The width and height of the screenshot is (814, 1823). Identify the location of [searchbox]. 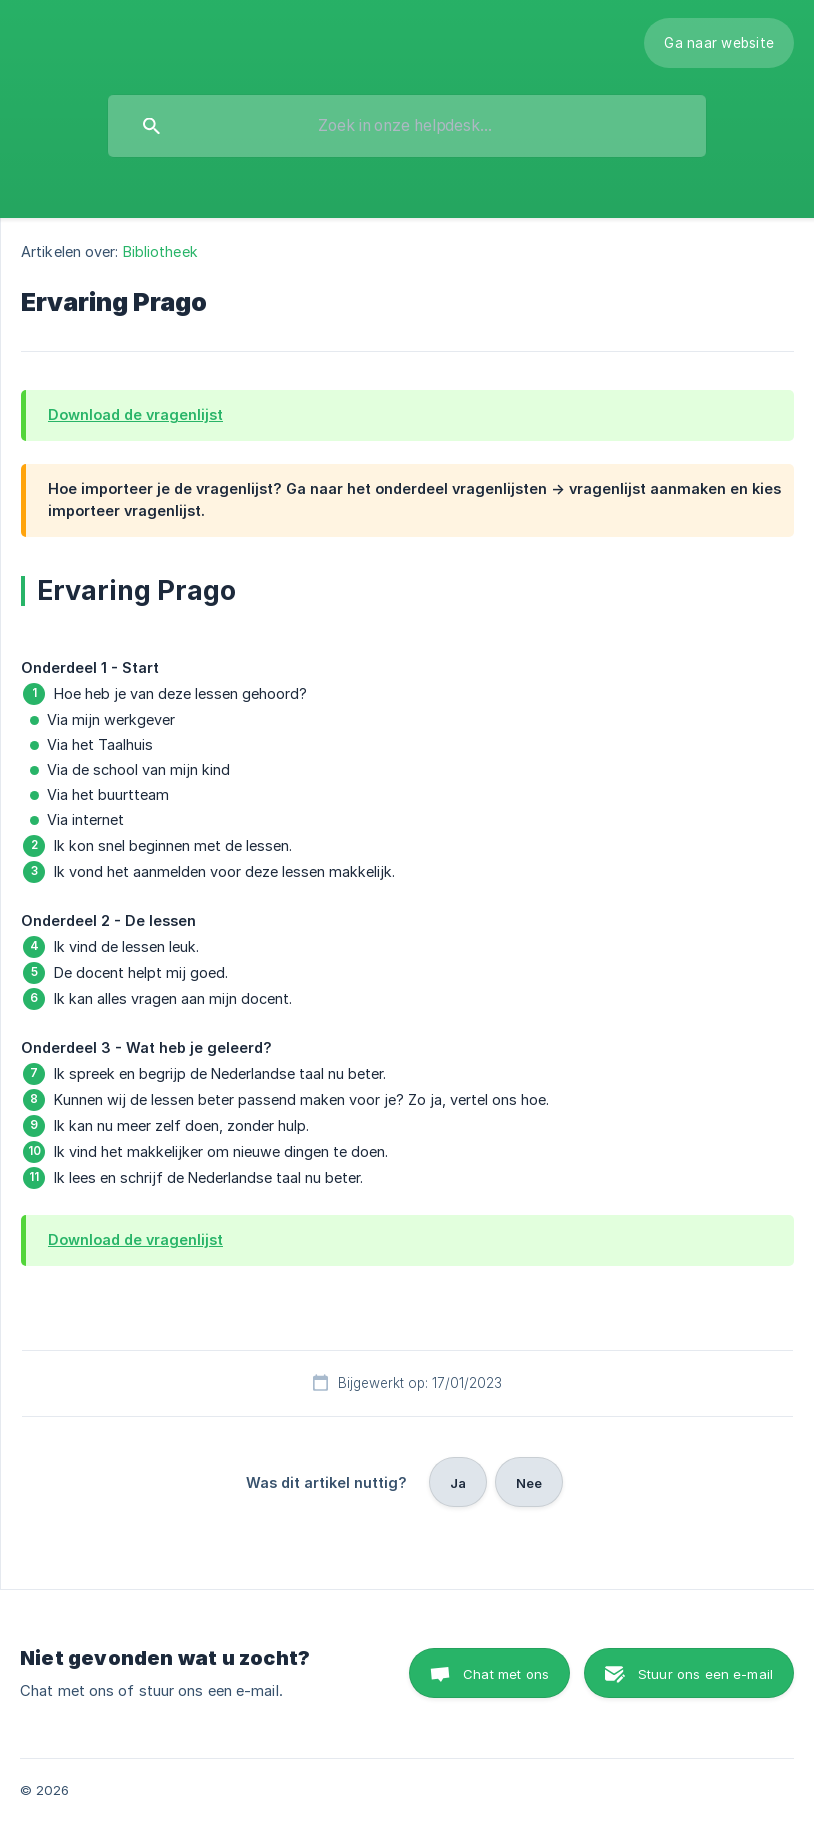
(407, 126).